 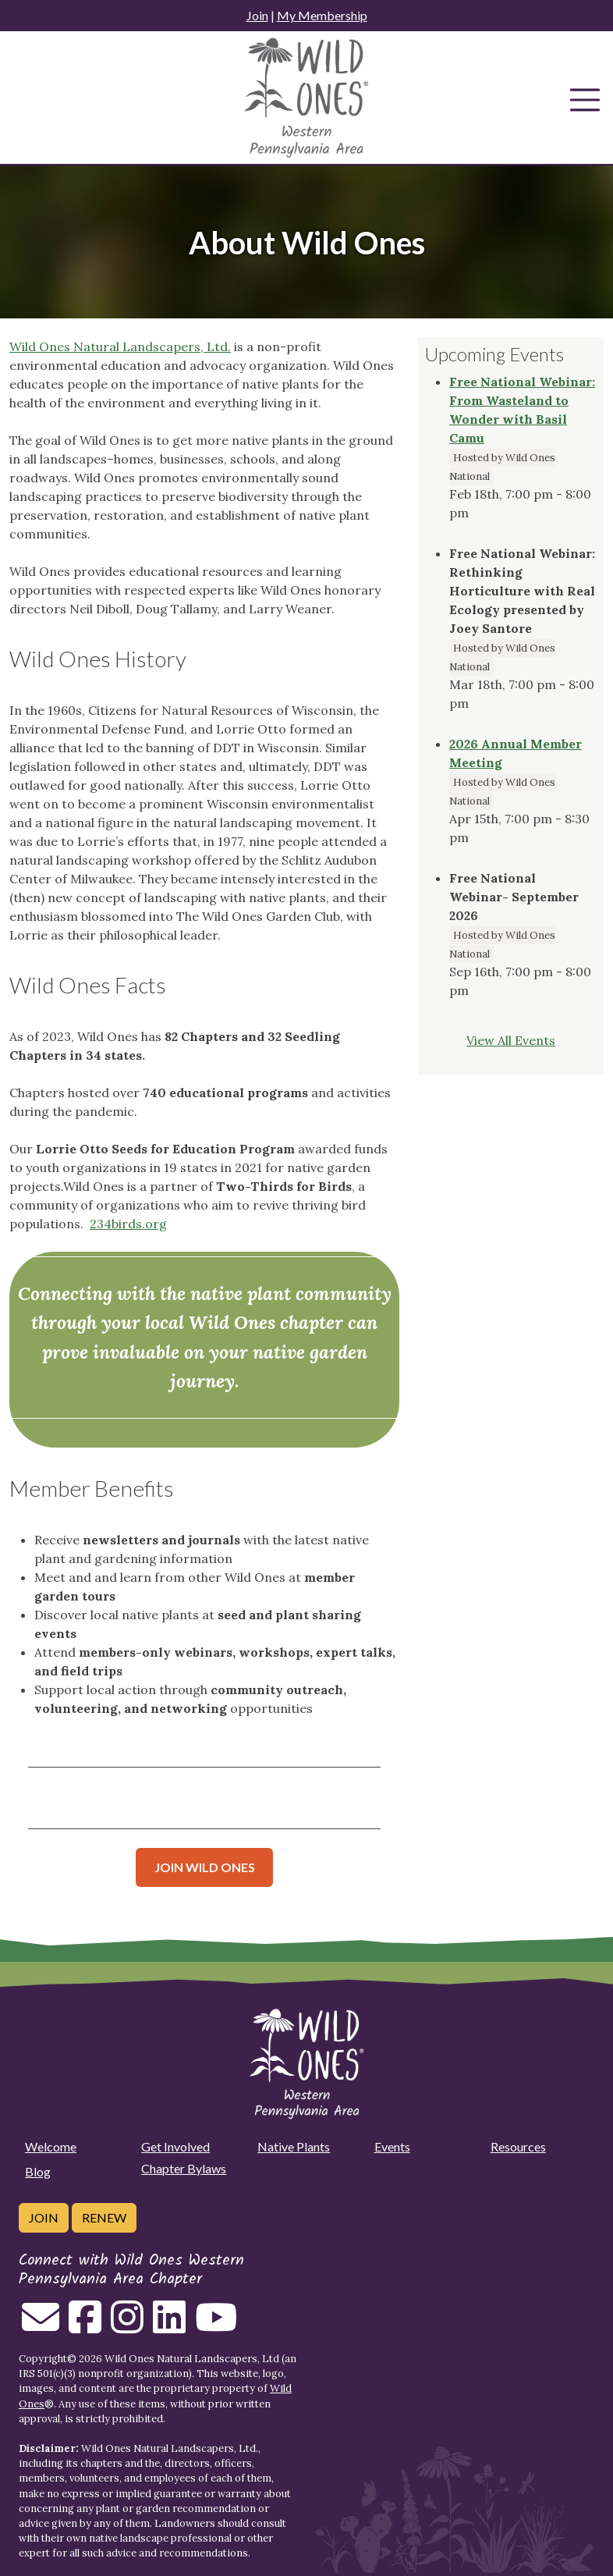 I want to click on Welcome, so click(x=50, y=2146).